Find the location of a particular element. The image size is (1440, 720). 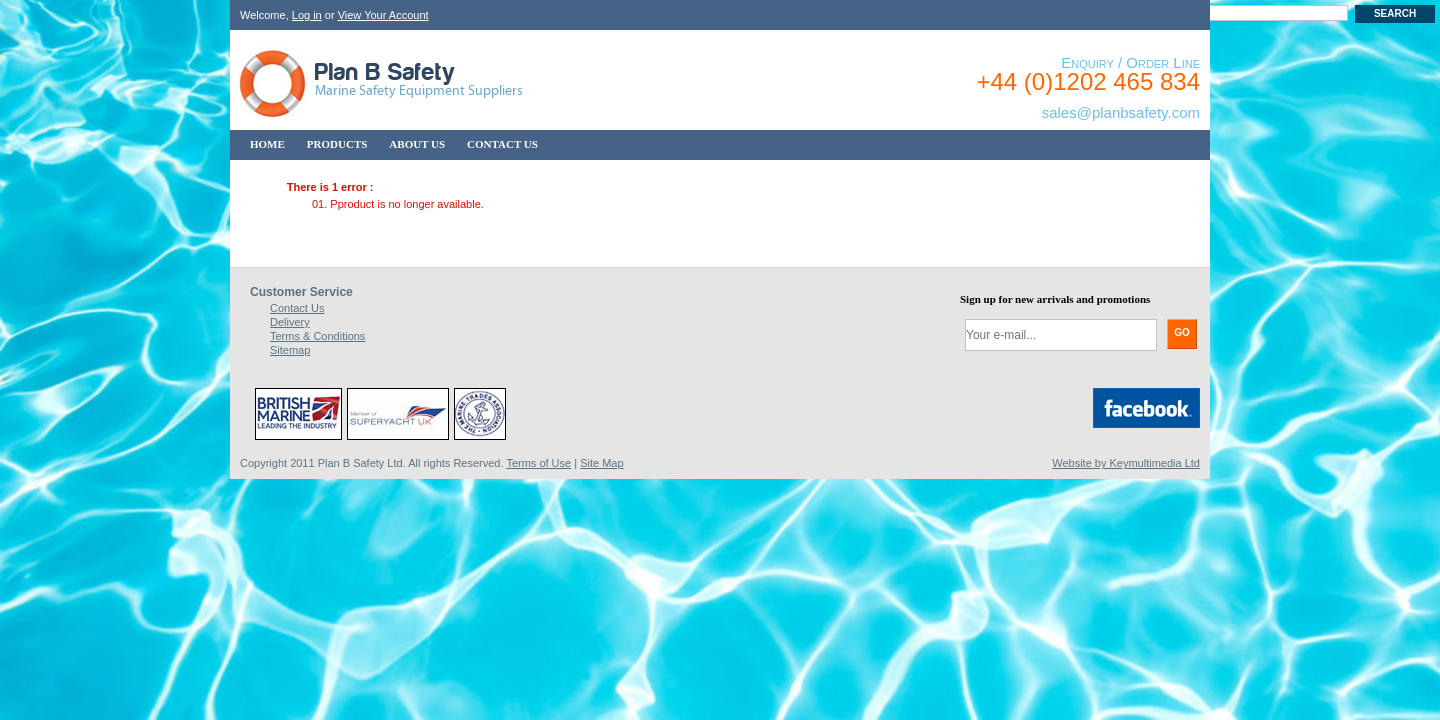

Website by Keymultimedia Ltd is located at coordinates (1126, 463).